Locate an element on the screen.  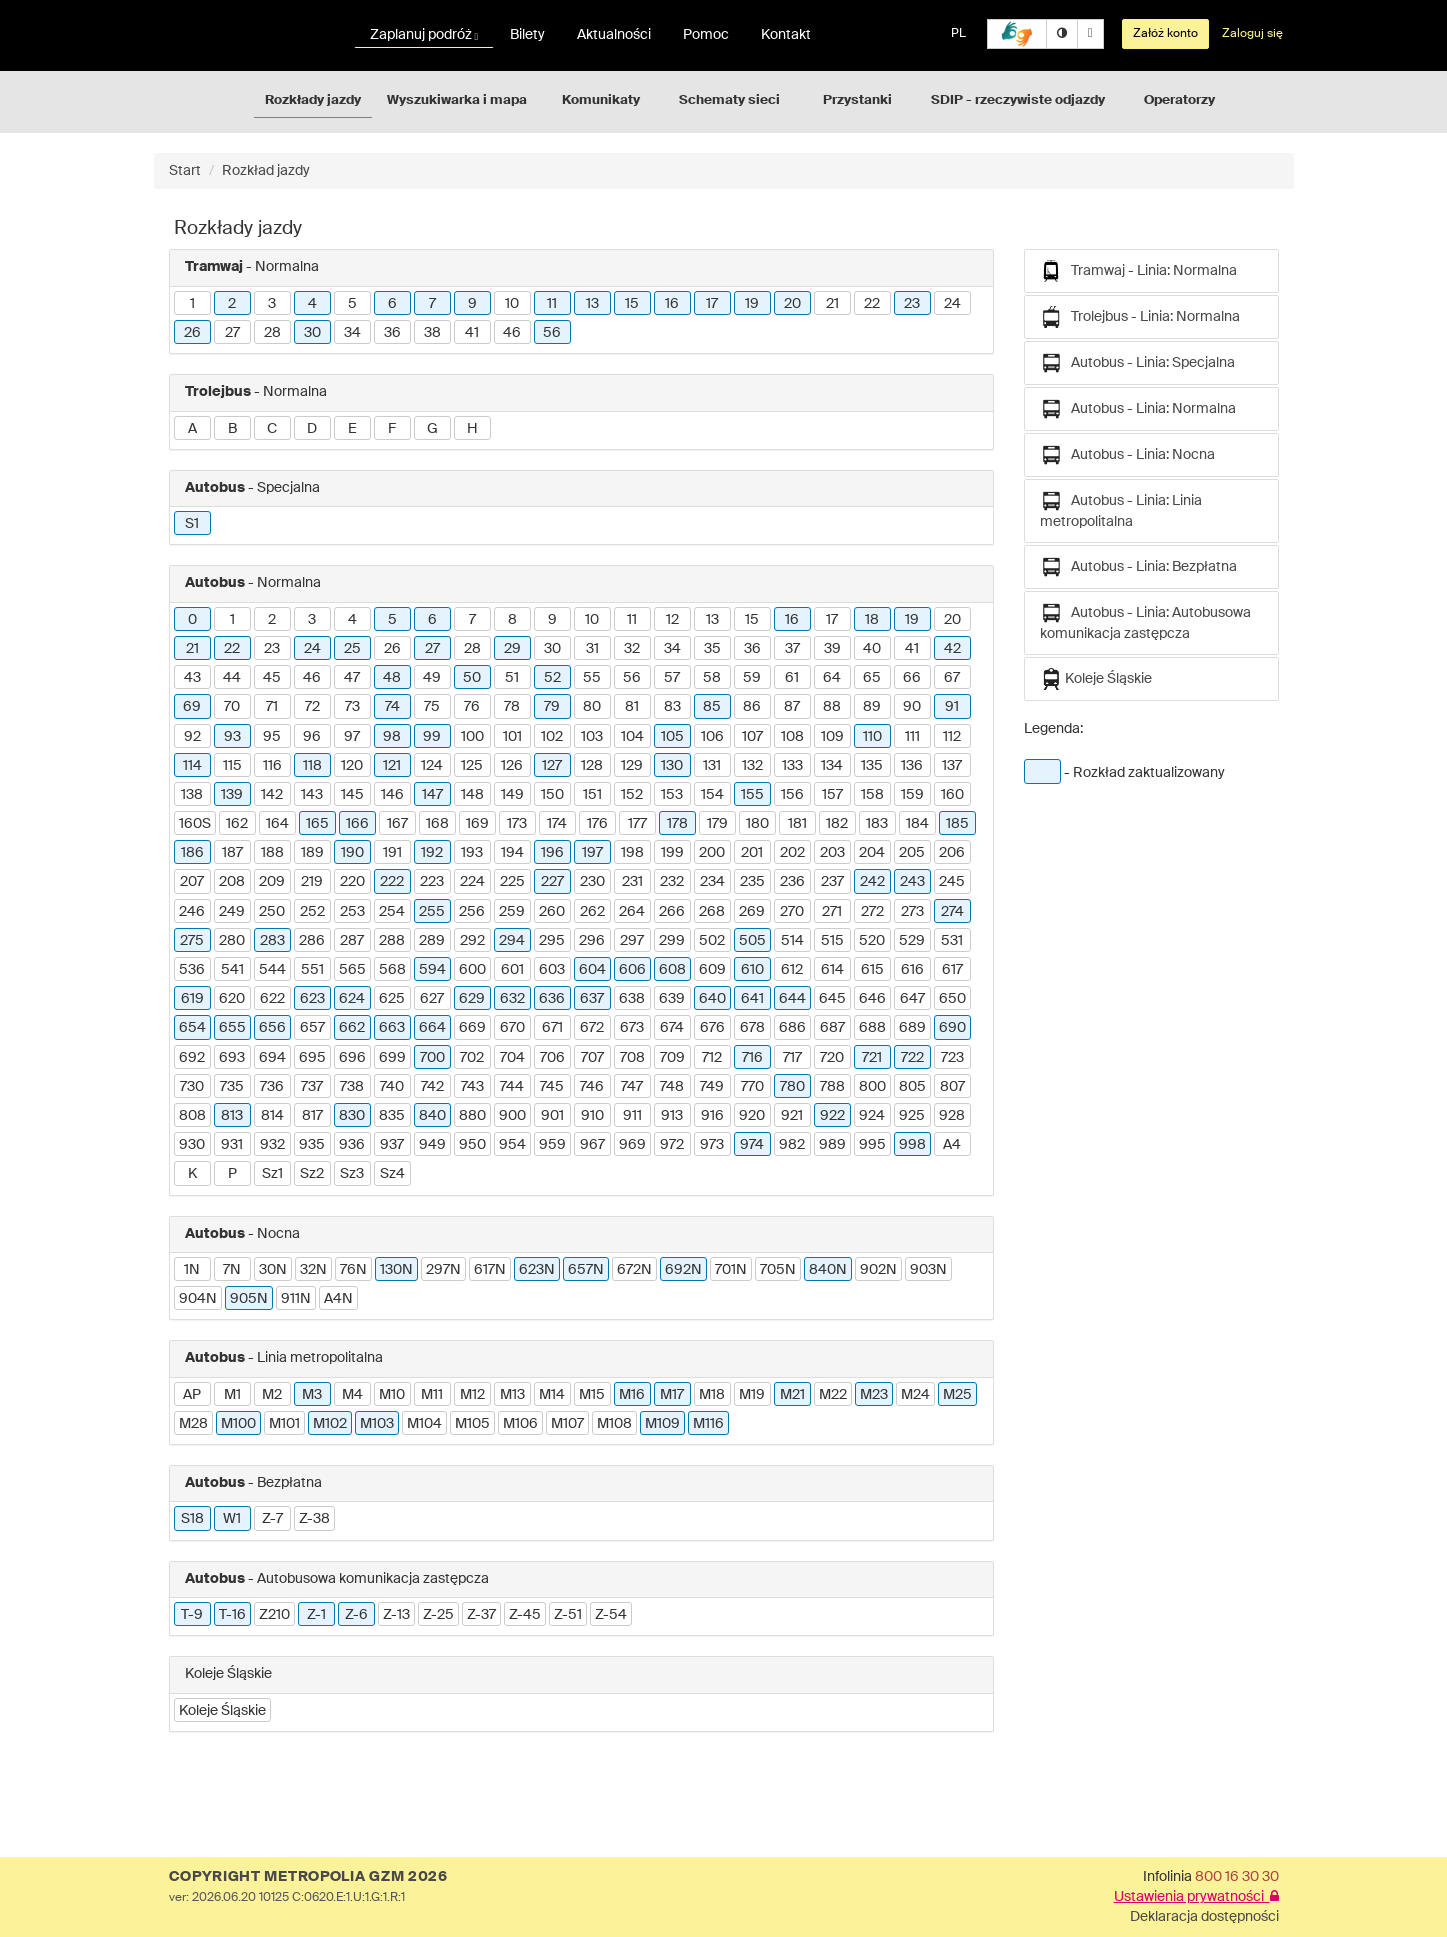
830 [button] is located at coordinates (352, 1116).